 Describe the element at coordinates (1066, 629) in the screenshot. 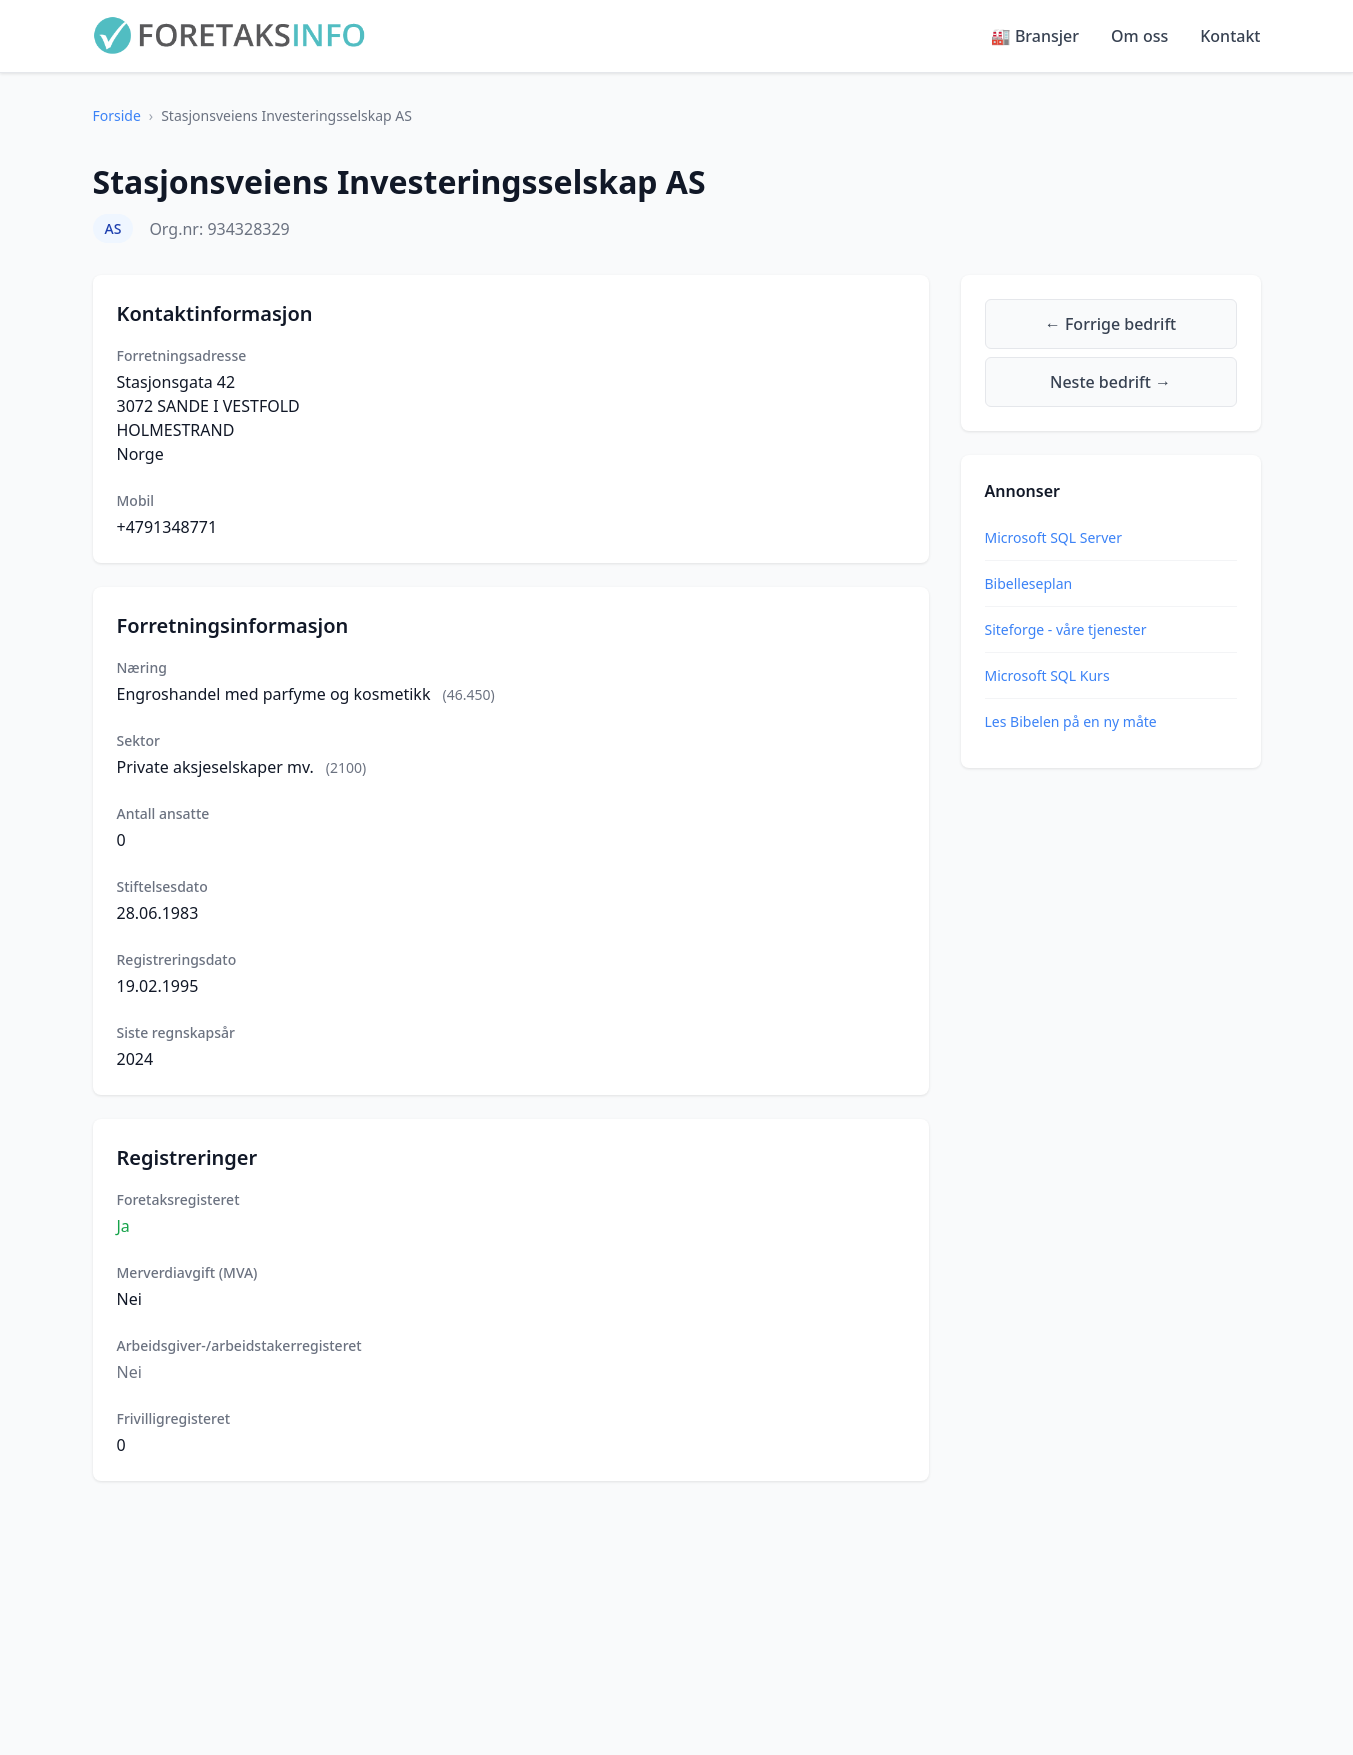

I see `Siteforge - våre tjenester` at that location.